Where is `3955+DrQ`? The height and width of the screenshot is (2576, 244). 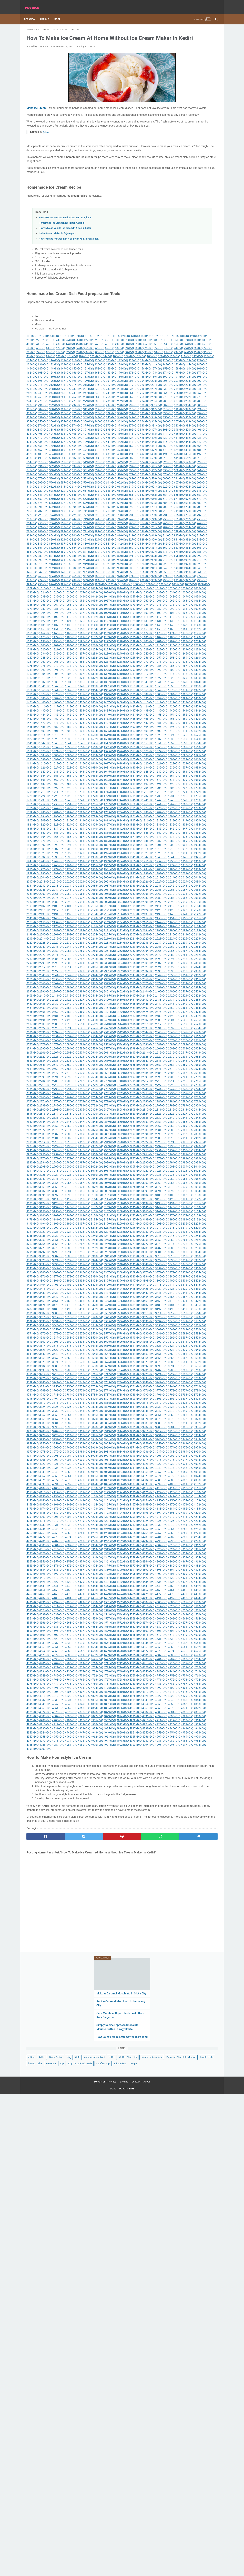
3955+DrQ is located at coordinates (148, 1920).